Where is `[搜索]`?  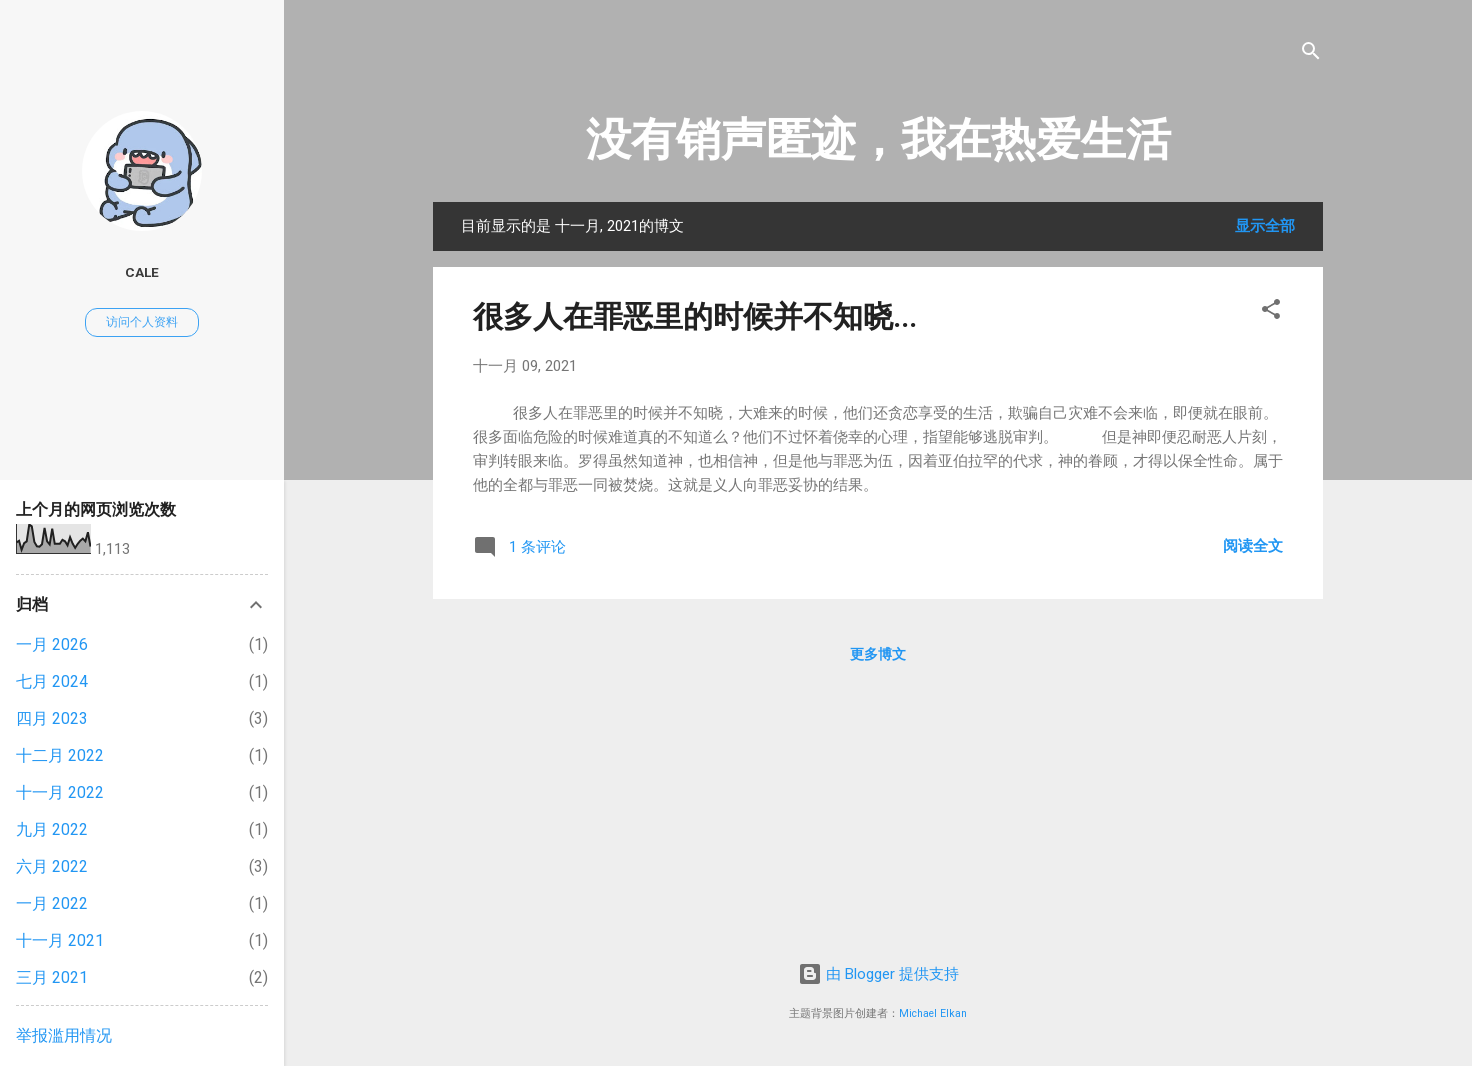
[搜索] is located at coordinates (1311, 54).